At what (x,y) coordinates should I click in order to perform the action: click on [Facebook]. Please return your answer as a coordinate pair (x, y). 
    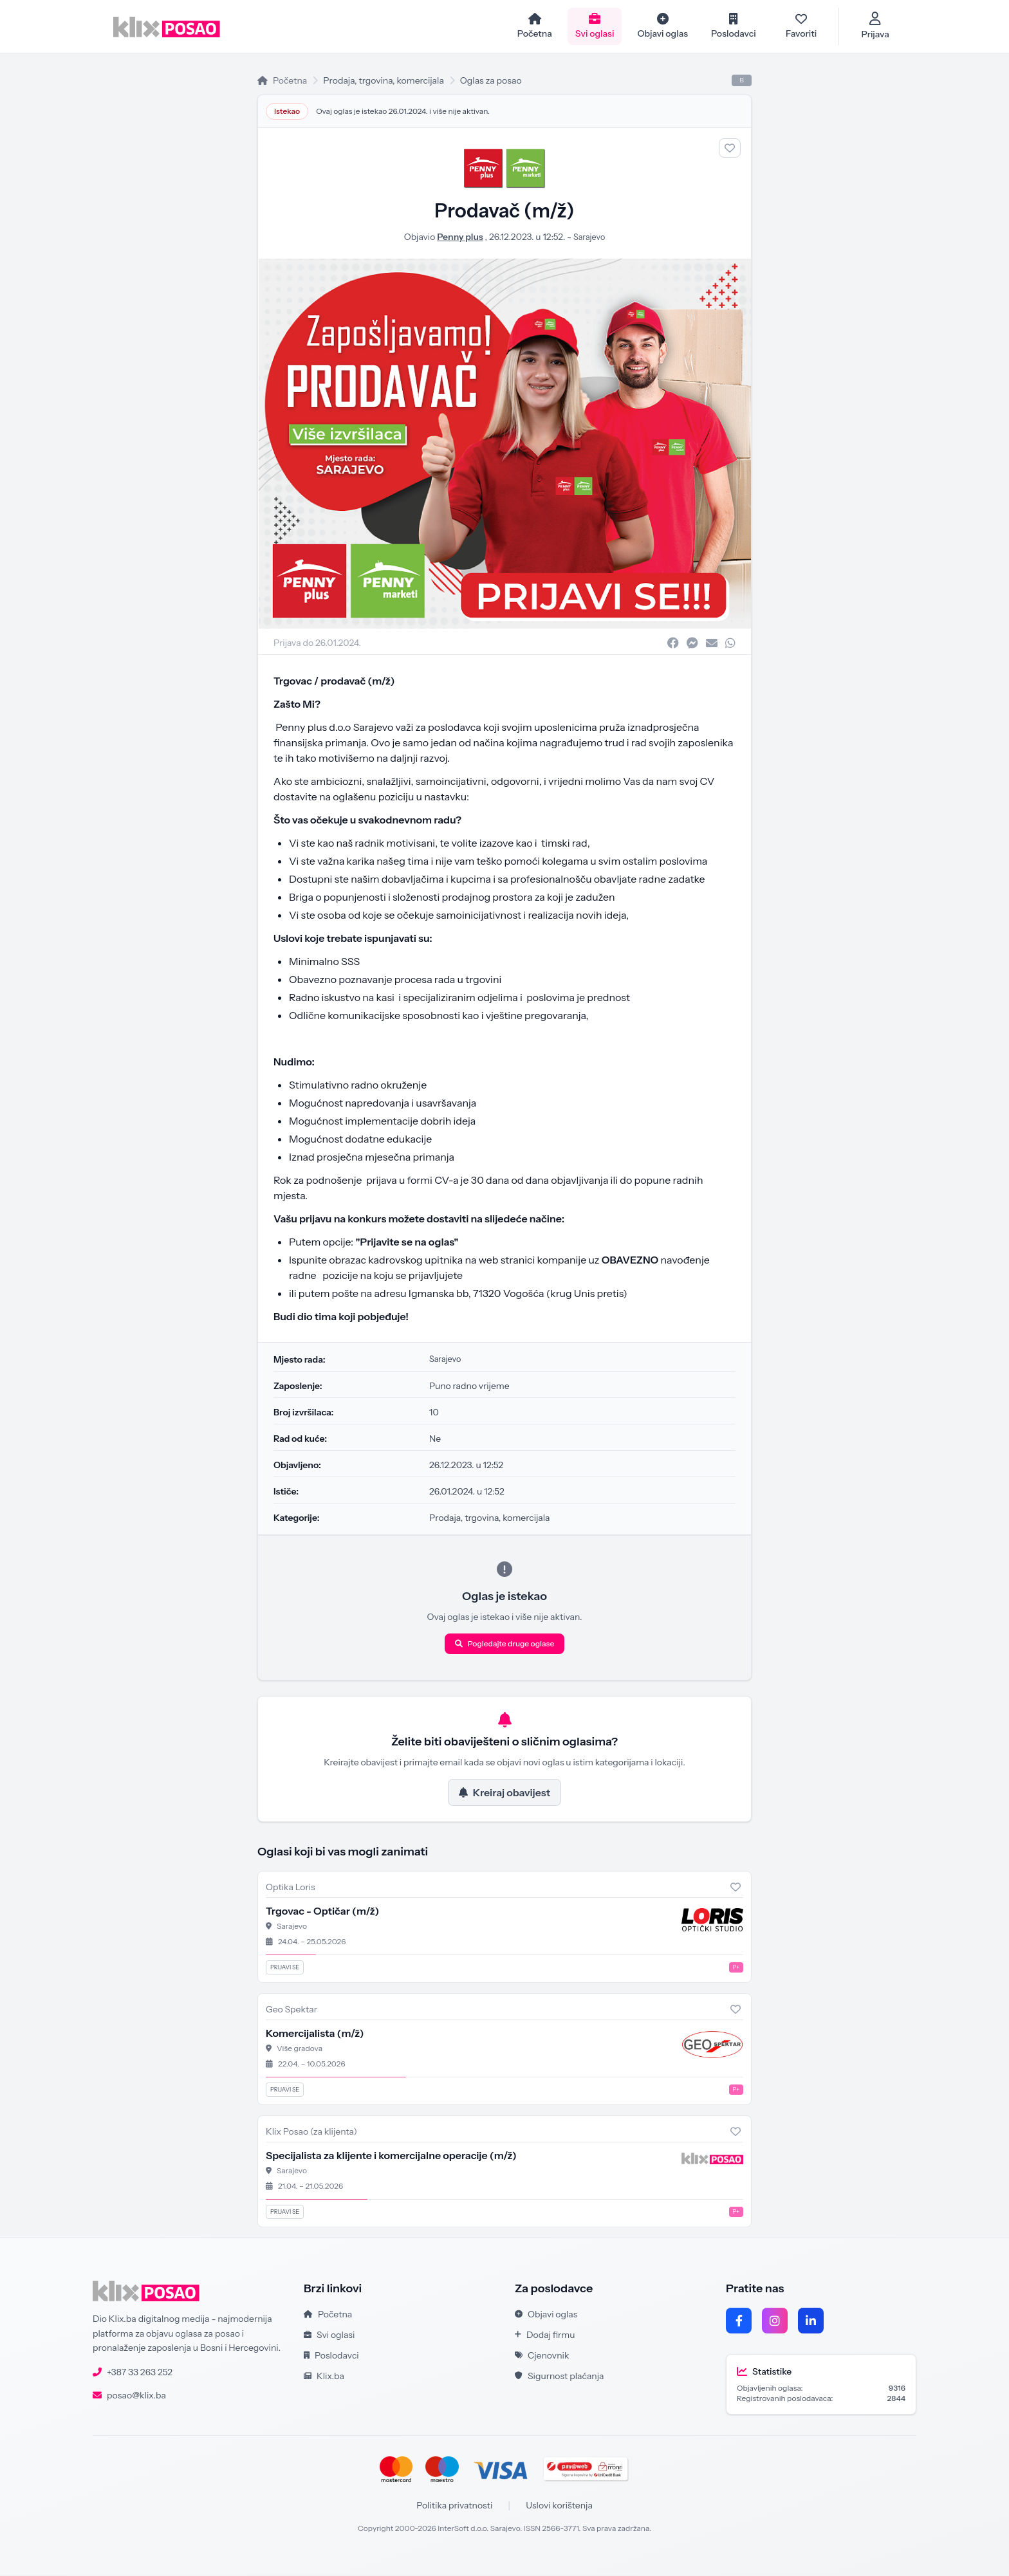
    Looking at the image, I should click on (739, 2322).